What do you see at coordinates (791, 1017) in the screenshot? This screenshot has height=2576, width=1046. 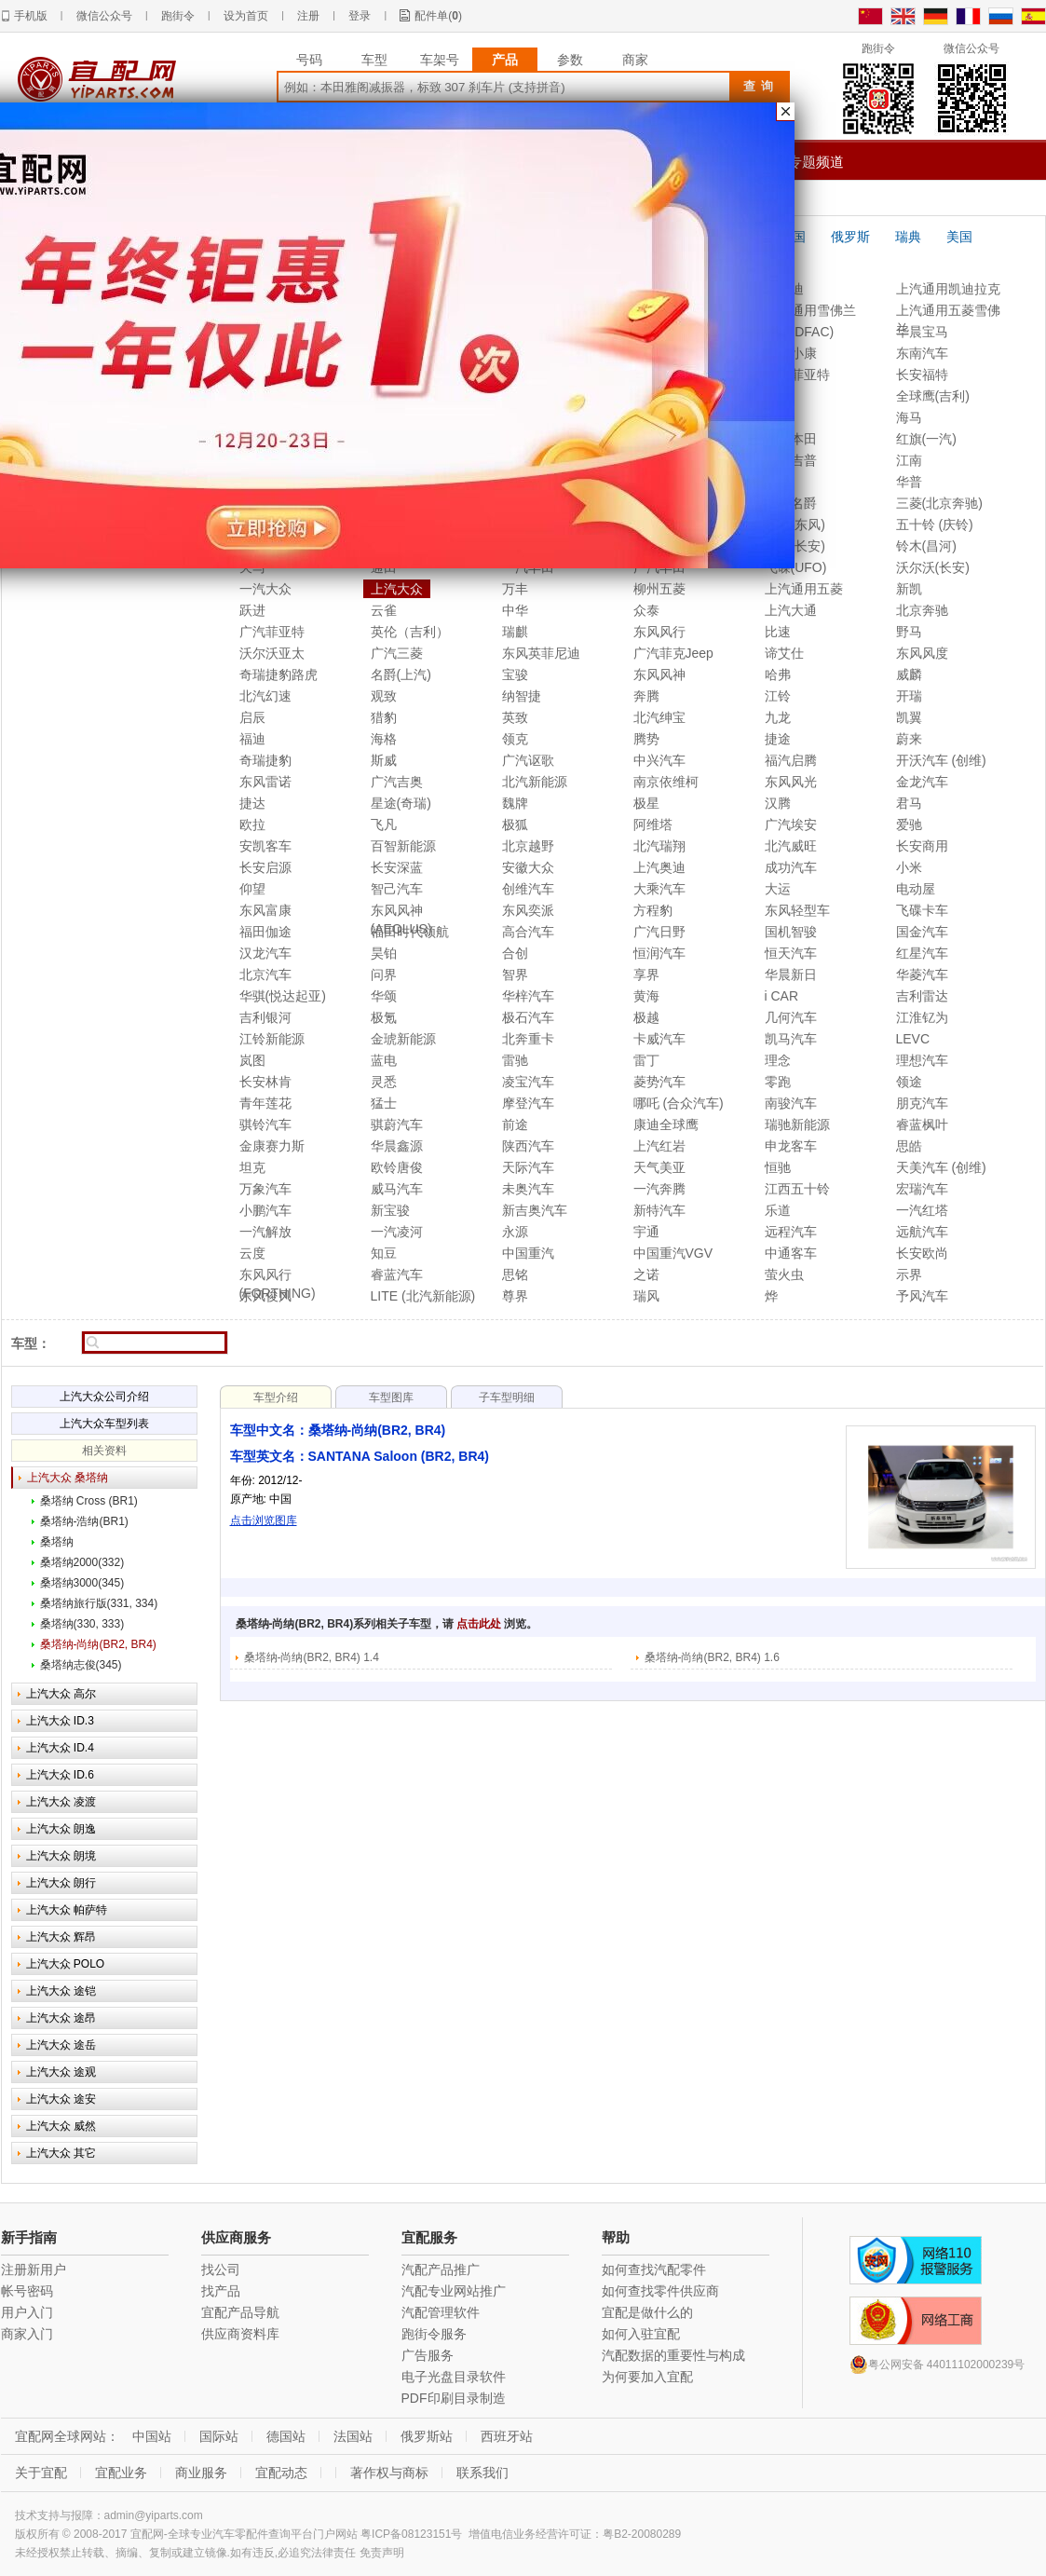 I see `几何汽车` at bounding box center [791, 1017].